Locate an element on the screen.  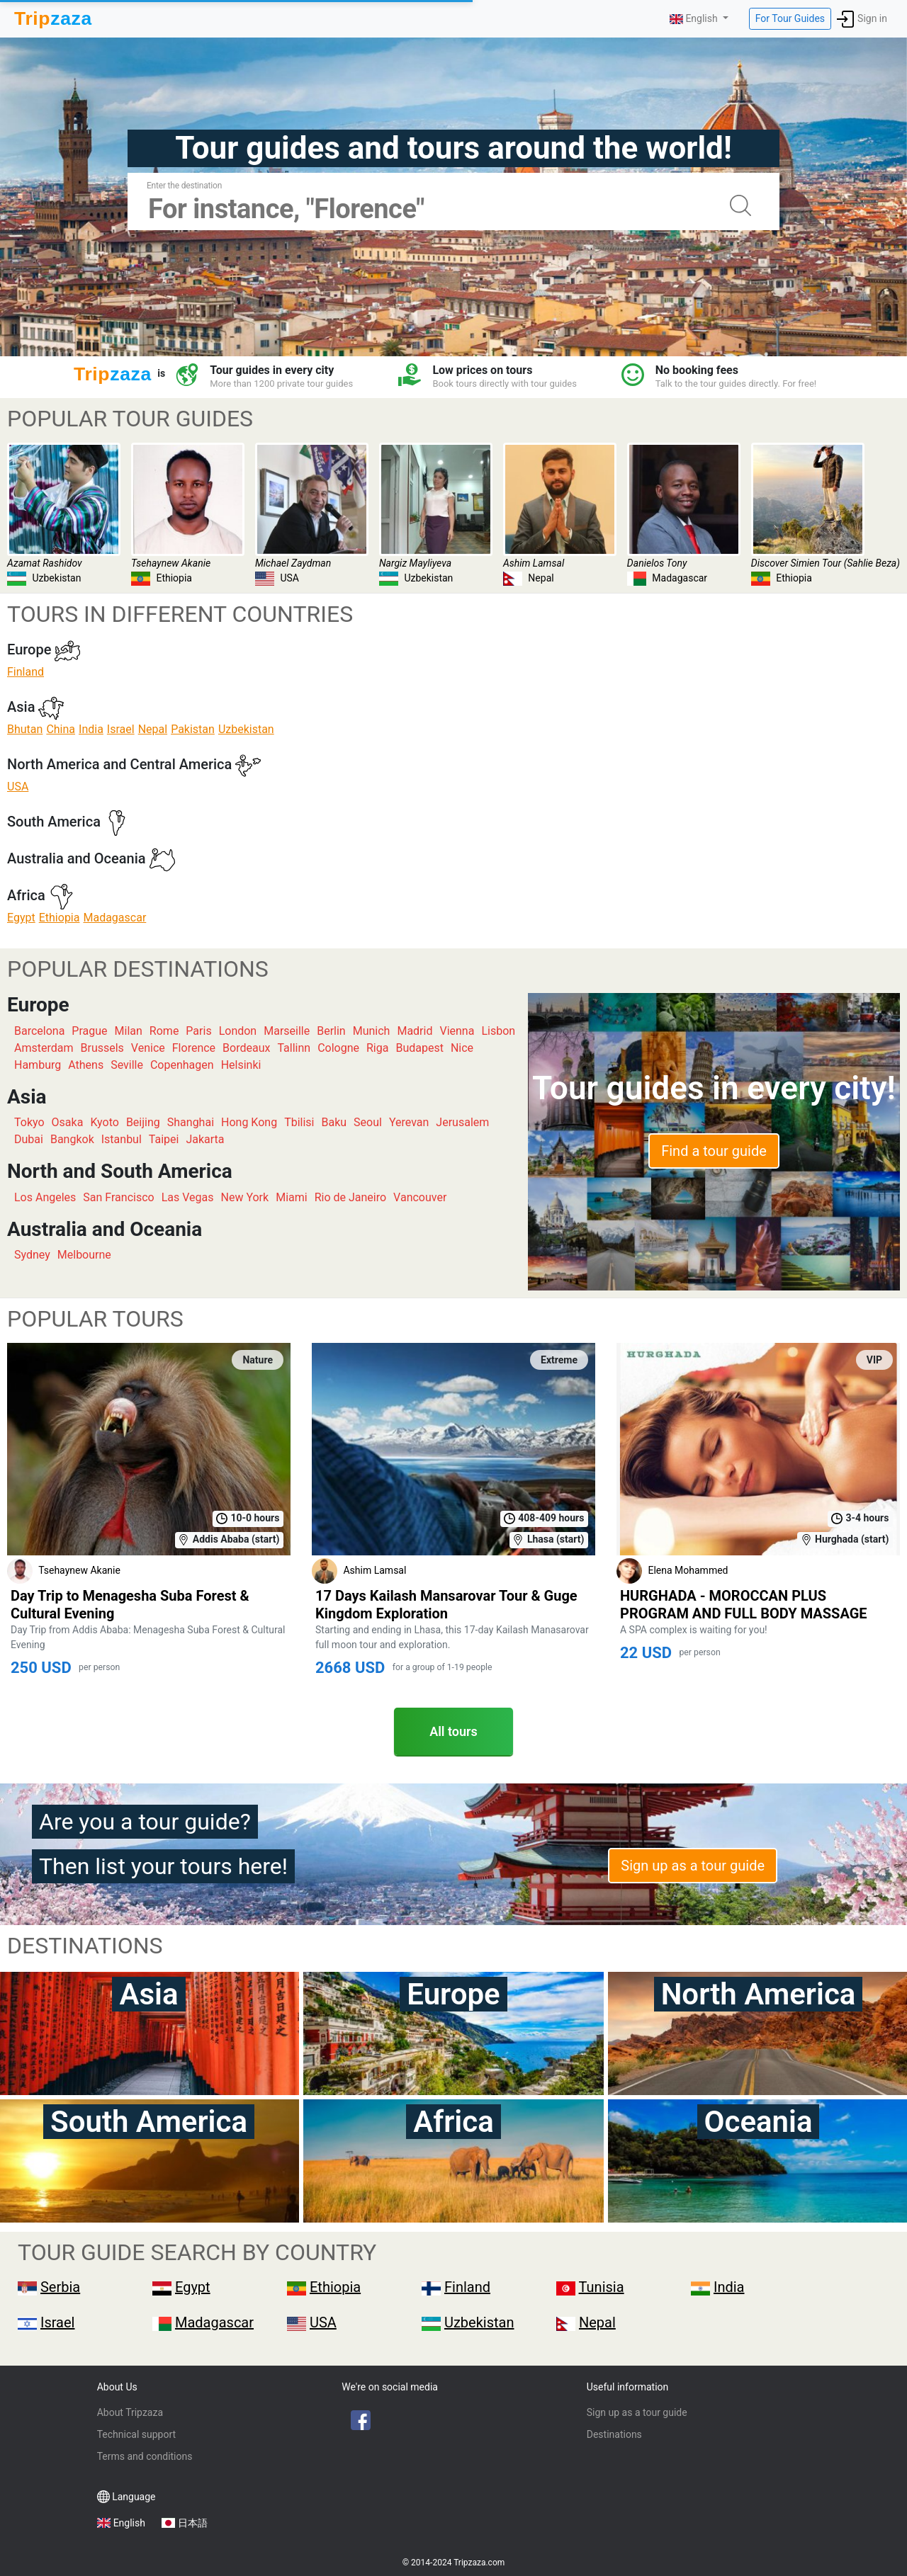
Vienna is located at coordinates (456, 1031).